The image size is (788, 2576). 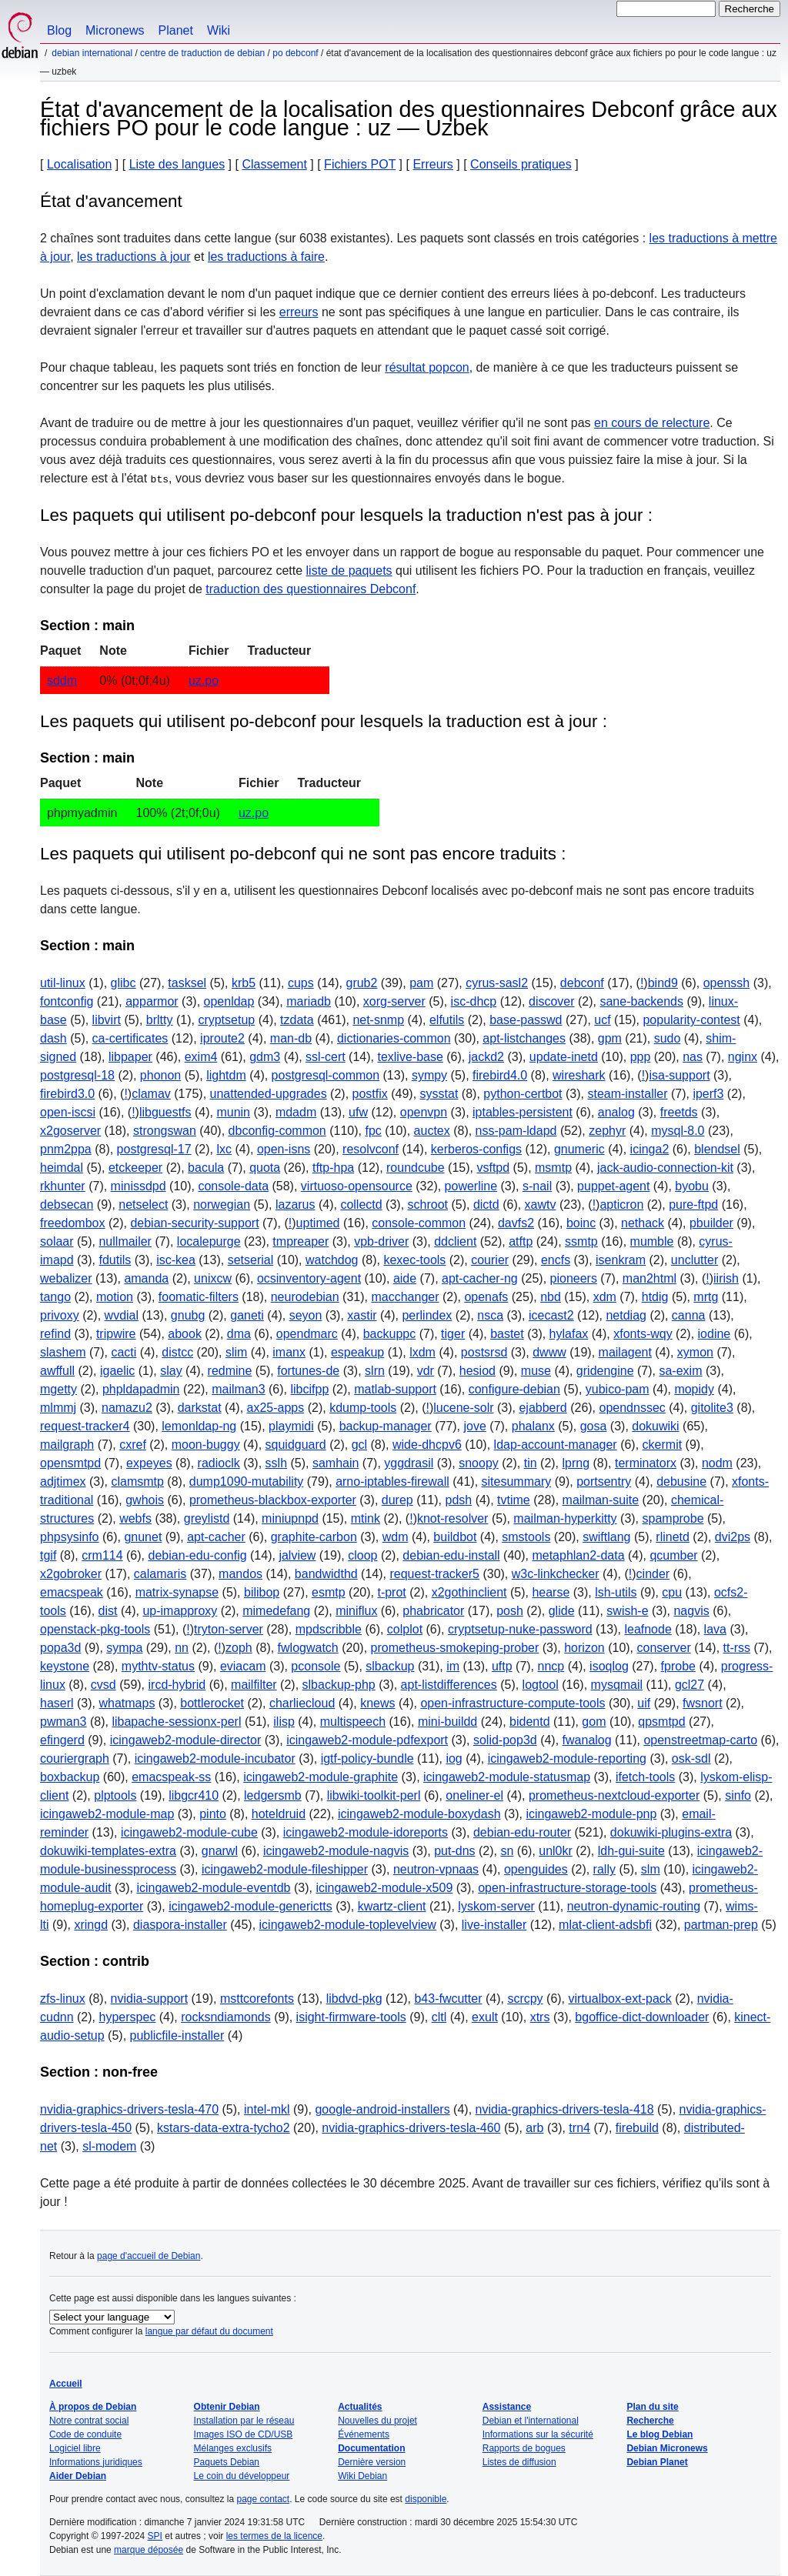 What do you see at coordinates (576, 1463) in the screenshot?
I see `lprng` at bounding box center [576, 1463].